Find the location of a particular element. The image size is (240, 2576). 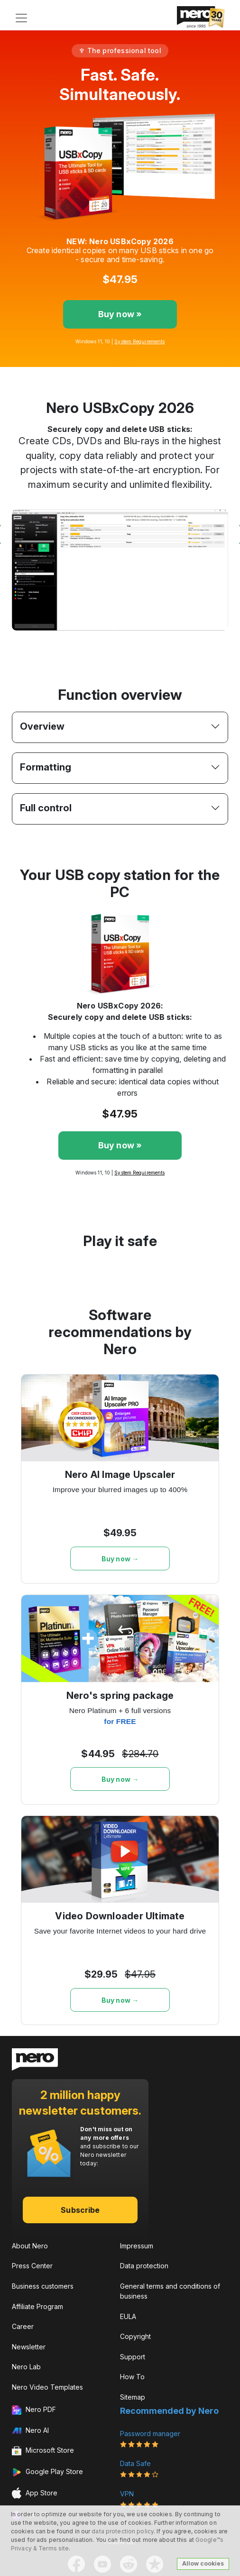

Nero AI is located at coordinates (30, 2430).